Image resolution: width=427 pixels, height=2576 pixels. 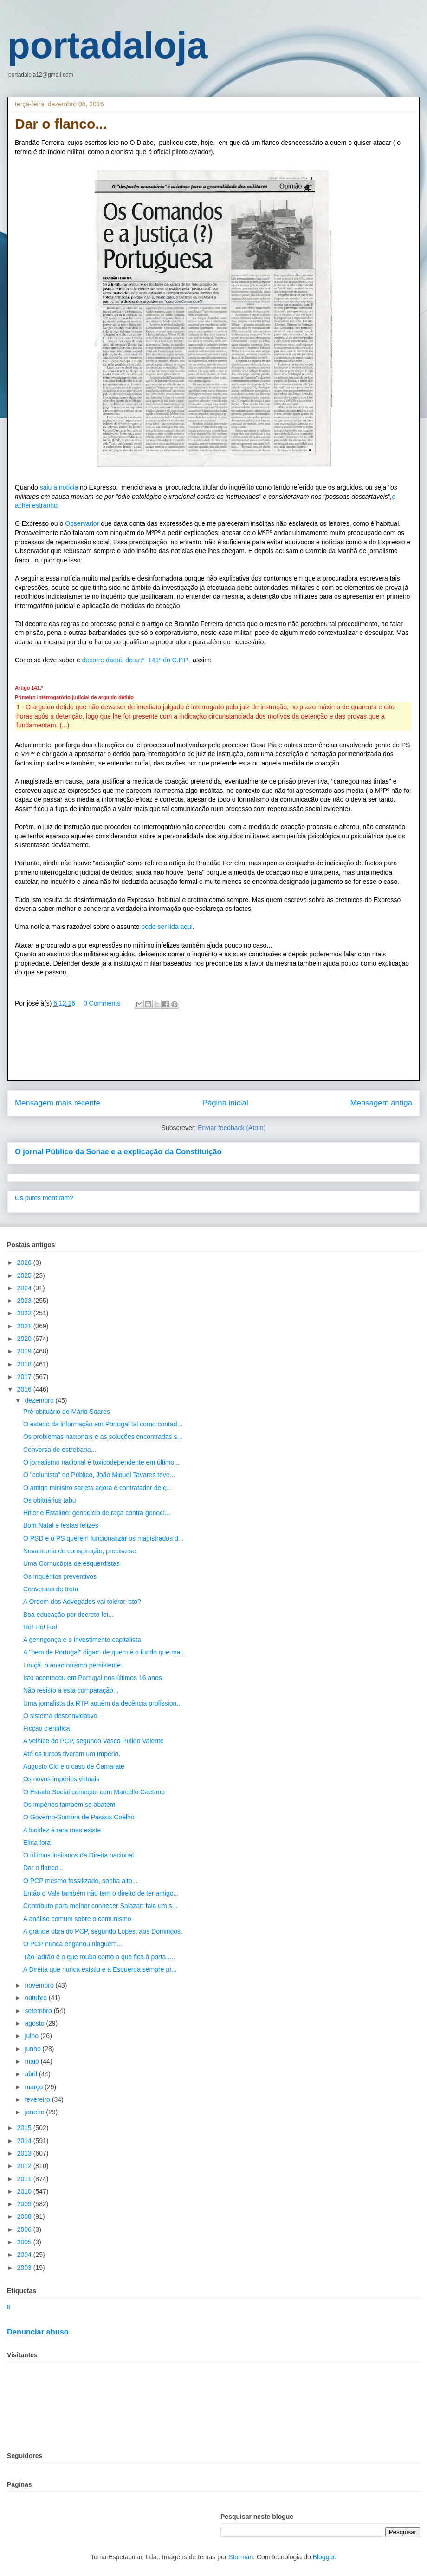 I want to click on 2017, so click(x=25, y=1376).